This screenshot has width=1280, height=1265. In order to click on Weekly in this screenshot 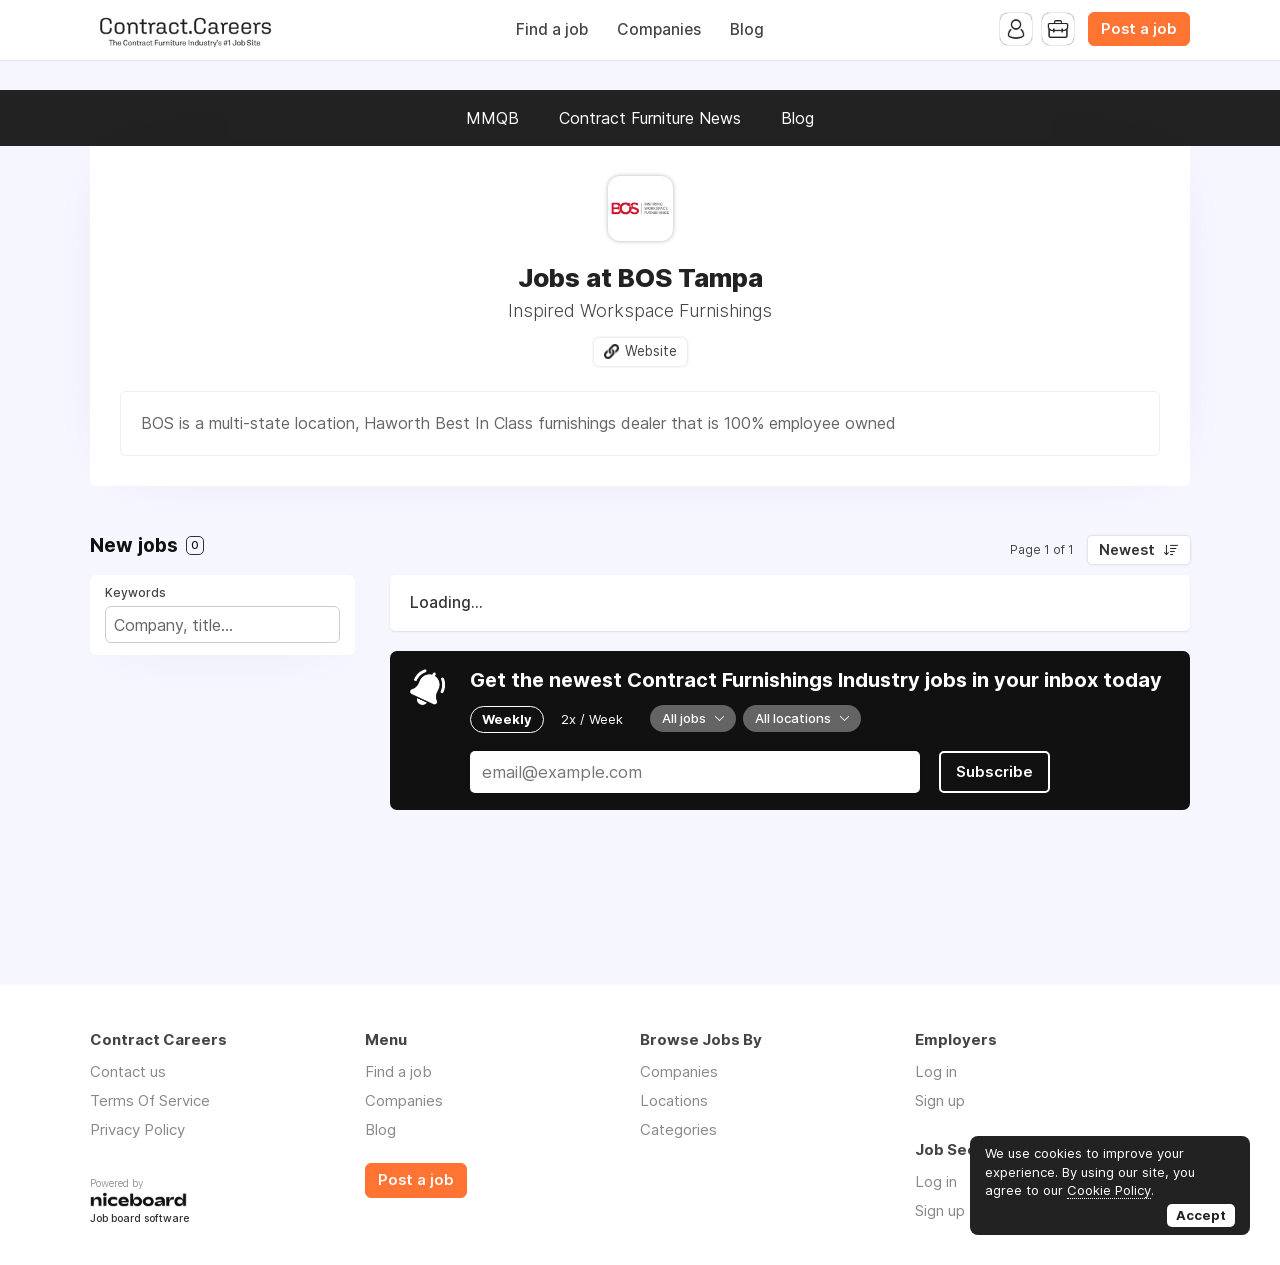, I will do `click(507, 719)`.